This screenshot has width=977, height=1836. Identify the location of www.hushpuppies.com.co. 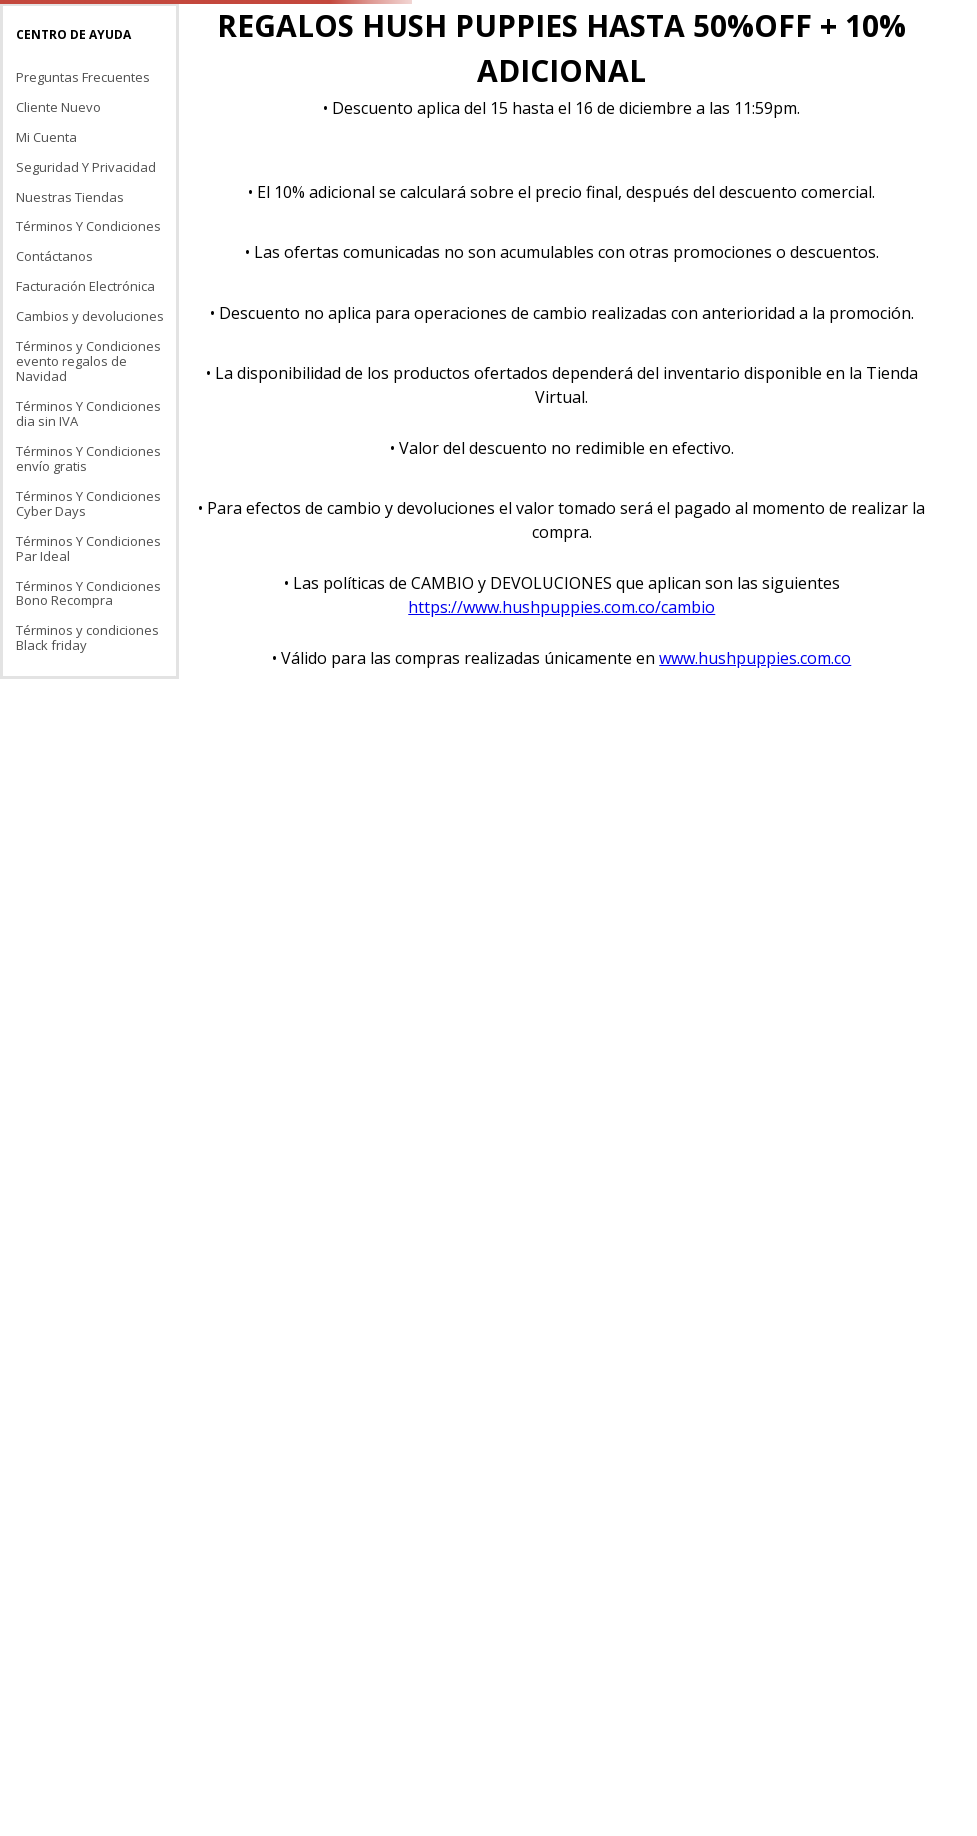
(755, 658).